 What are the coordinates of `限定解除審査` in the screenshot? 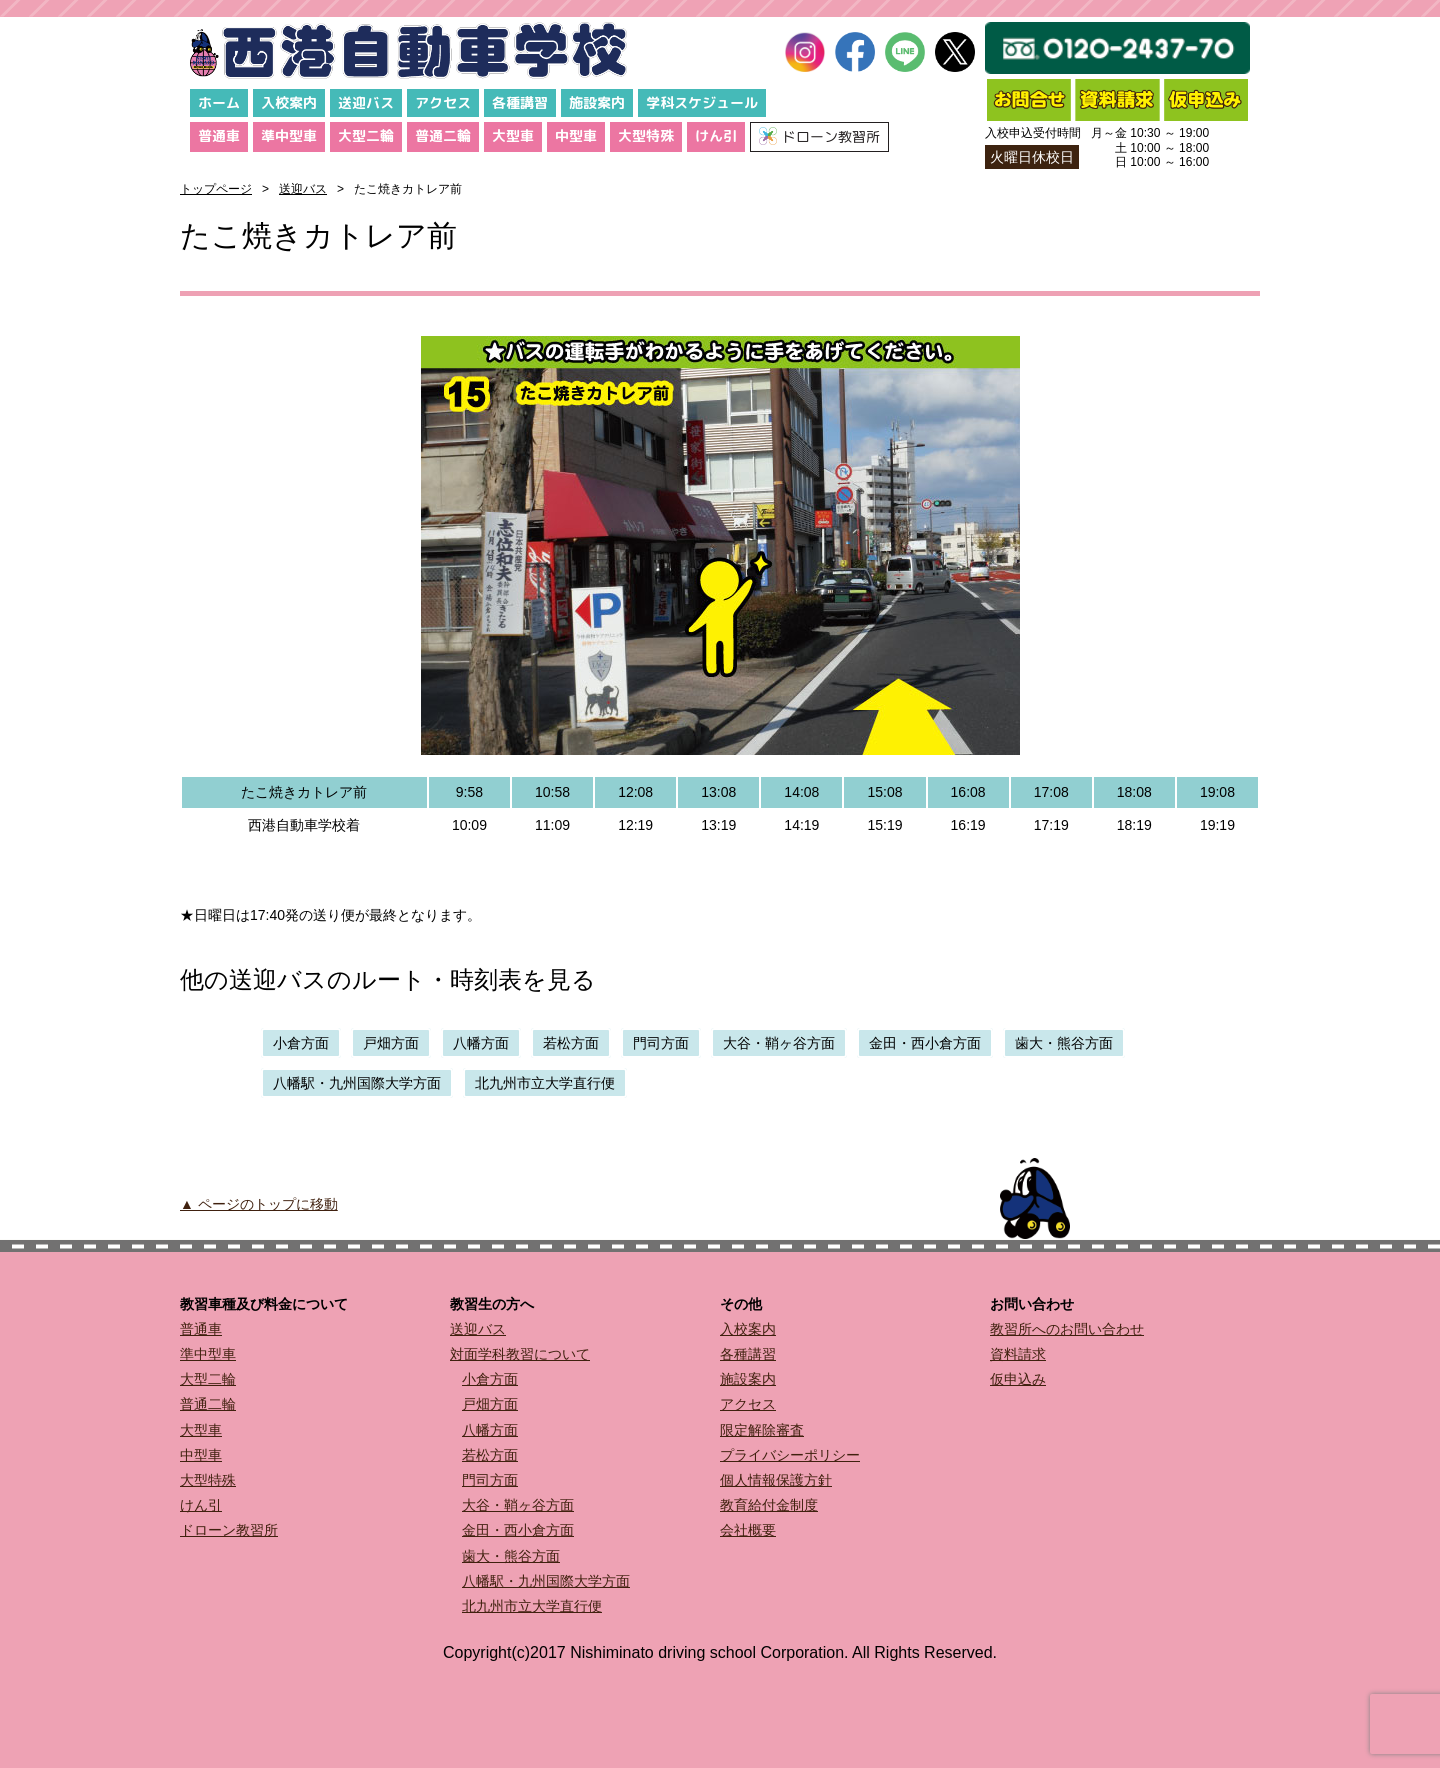 It's located at (762, 1430).